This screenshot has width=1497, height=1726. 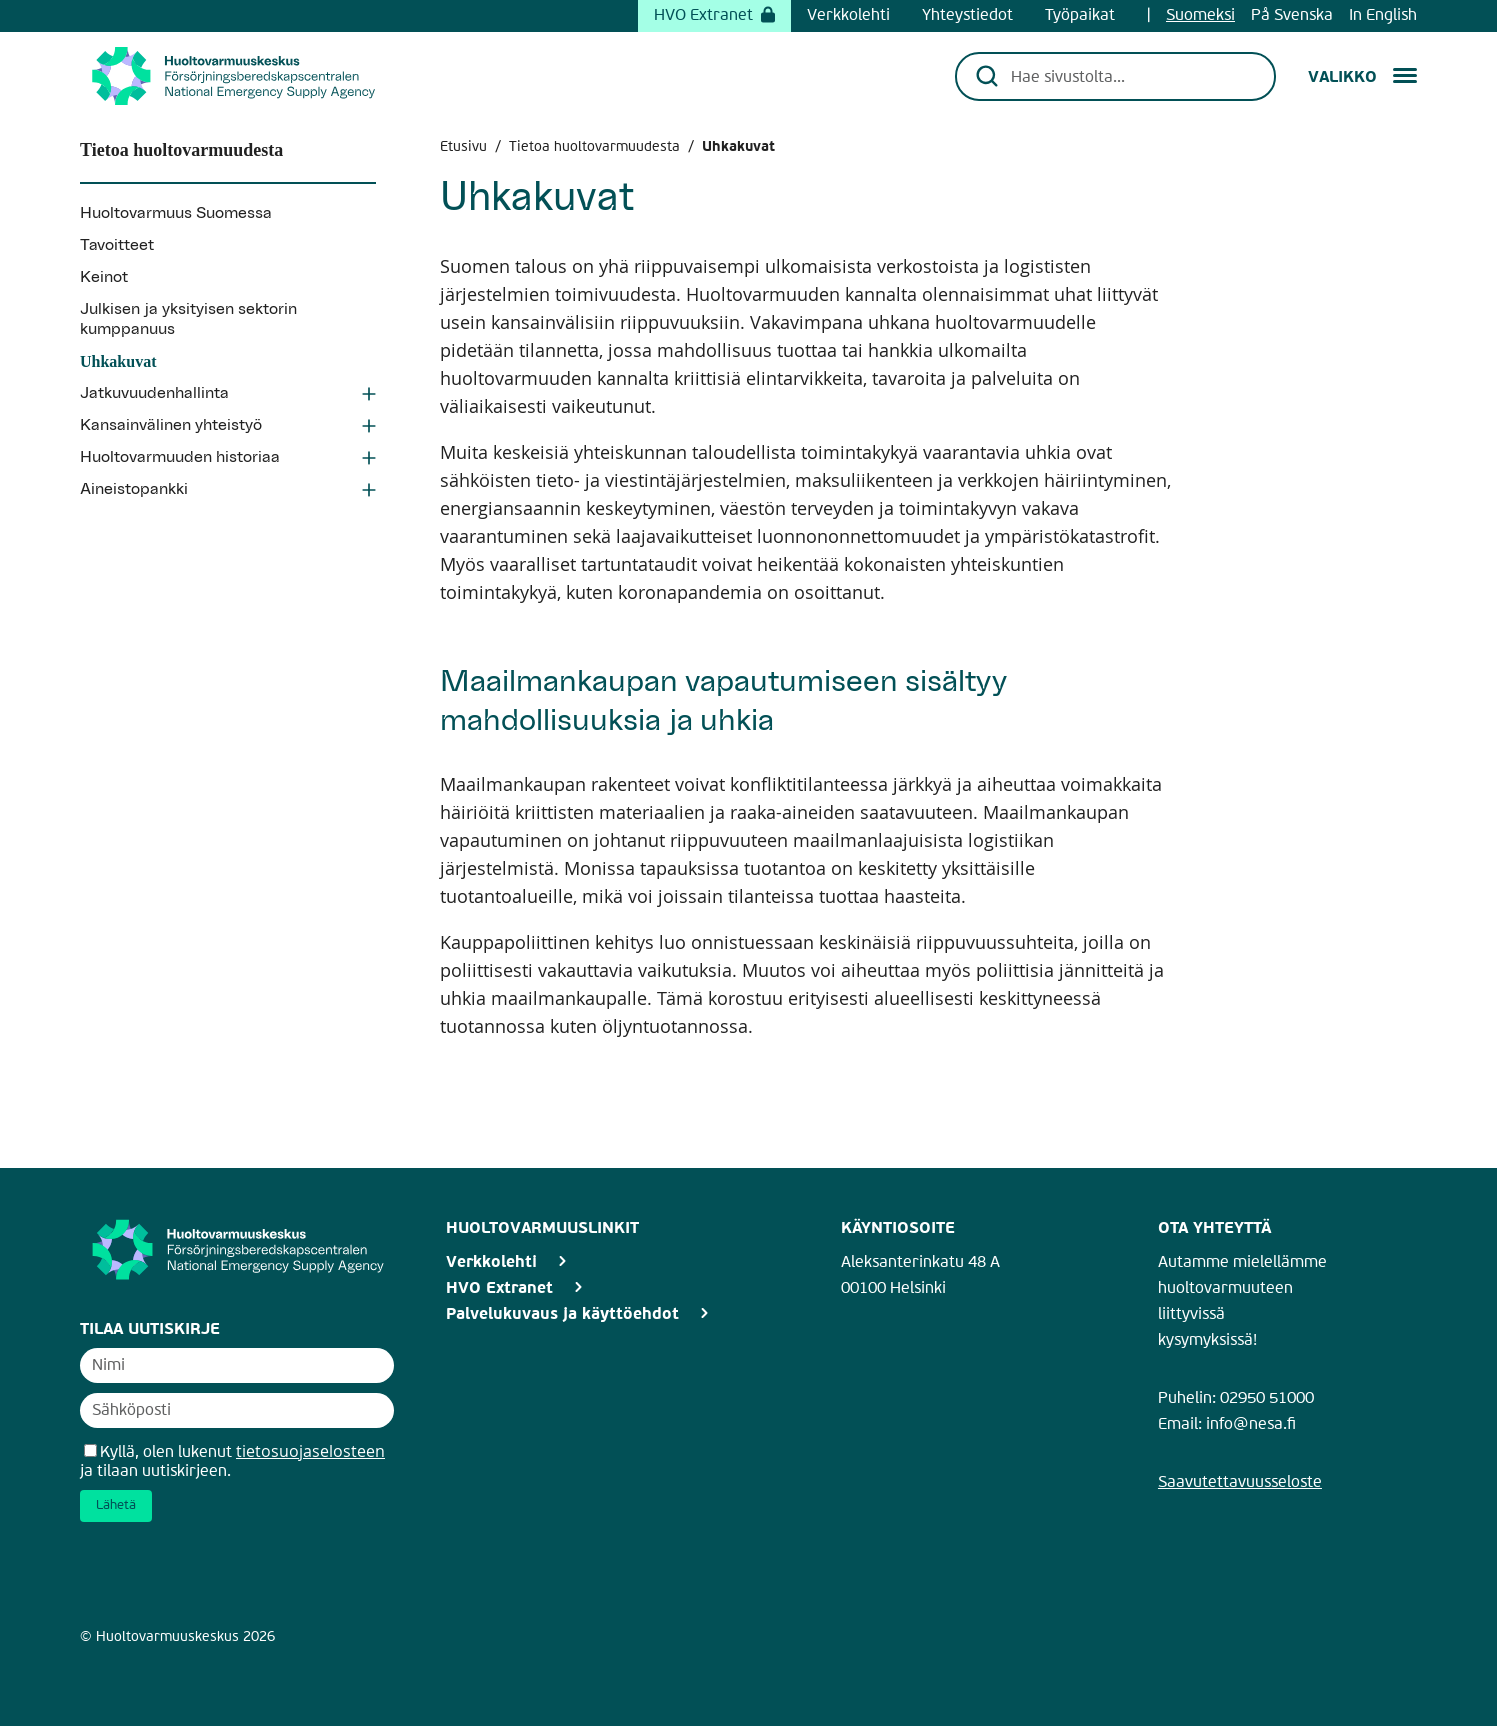 What do you see at coordinates (369, 460) in the screenshot?
I see `[Avaa Huoltovarmuuden historiaa osio]` at bounding box center [369, 460].